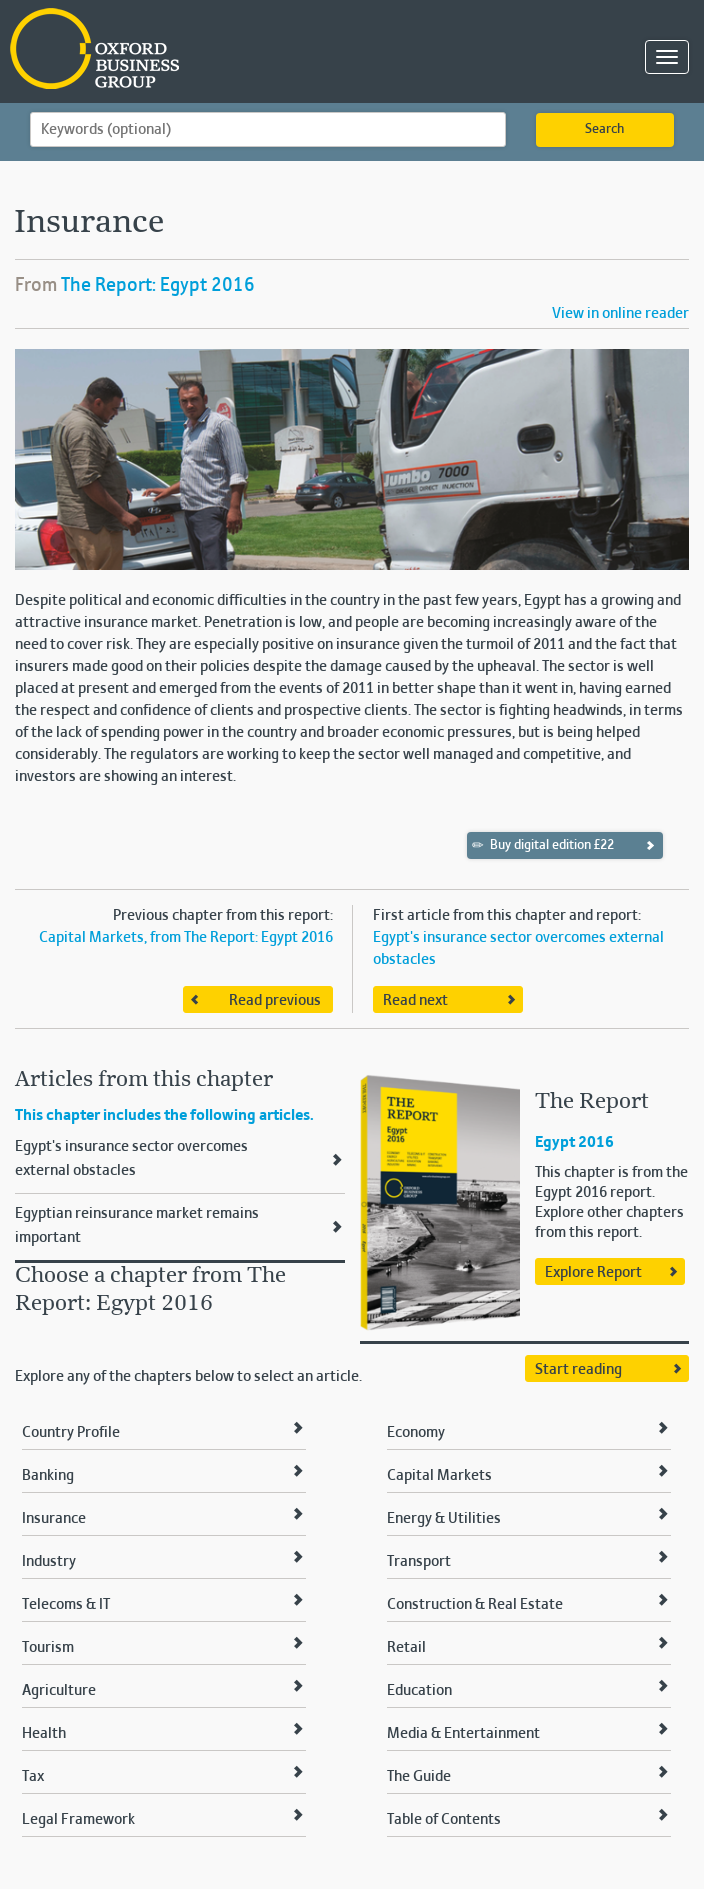  I want to click on Media & Entertainment, so click(463, 1734).